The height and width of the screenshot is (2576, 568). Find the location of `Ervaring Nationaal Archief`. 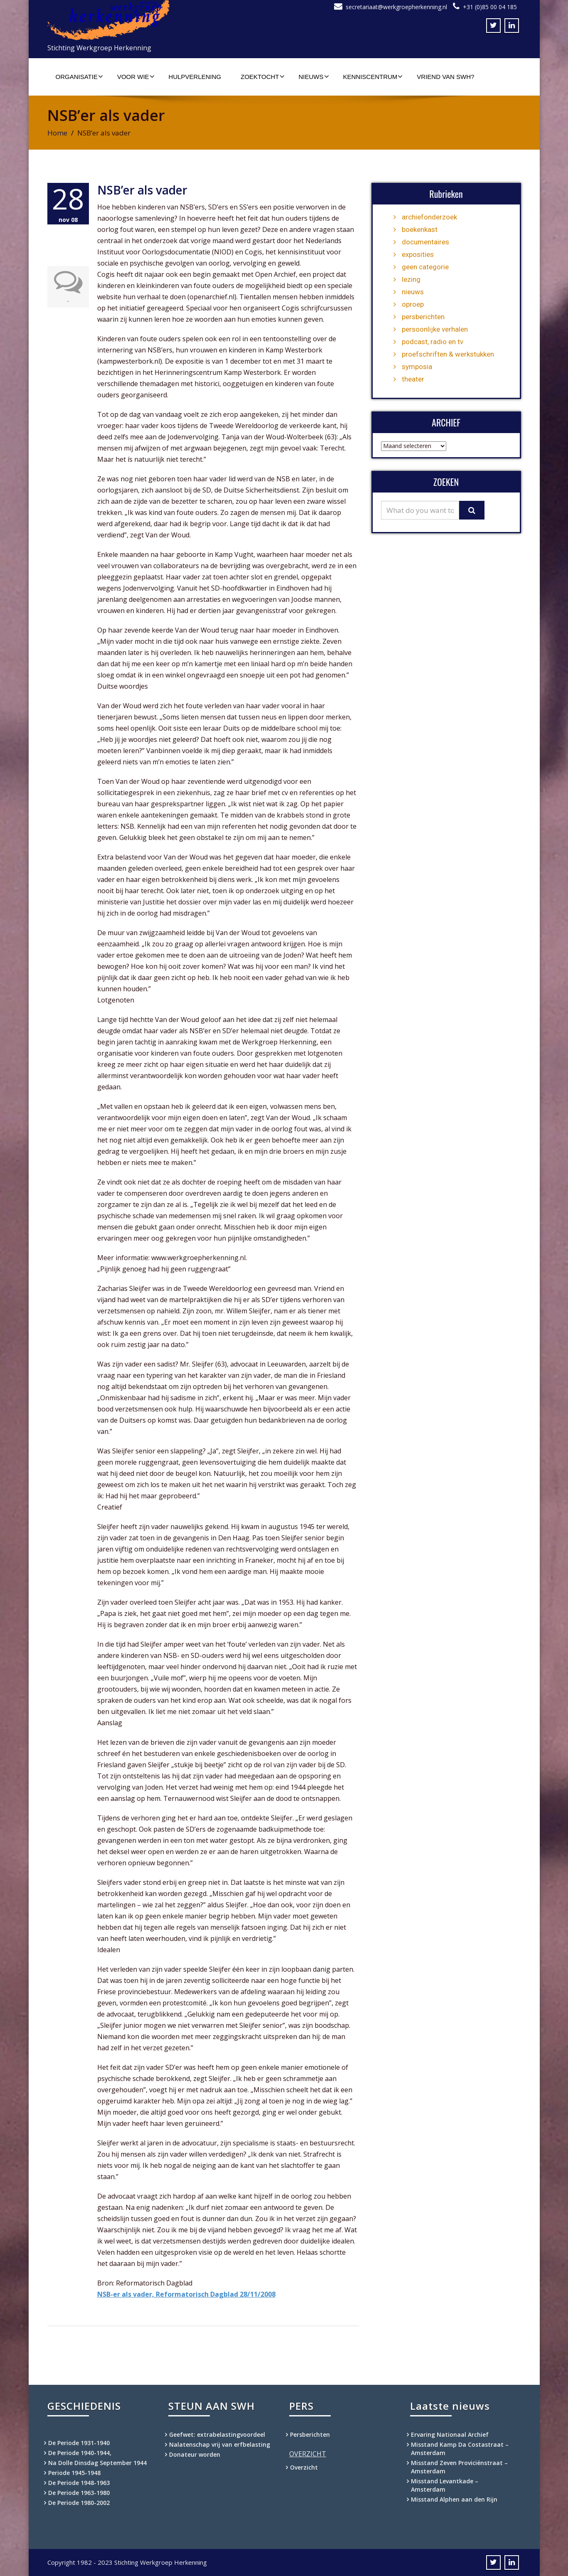

Ervaring Nationaal Archief is located at coordinates (450, 2434).